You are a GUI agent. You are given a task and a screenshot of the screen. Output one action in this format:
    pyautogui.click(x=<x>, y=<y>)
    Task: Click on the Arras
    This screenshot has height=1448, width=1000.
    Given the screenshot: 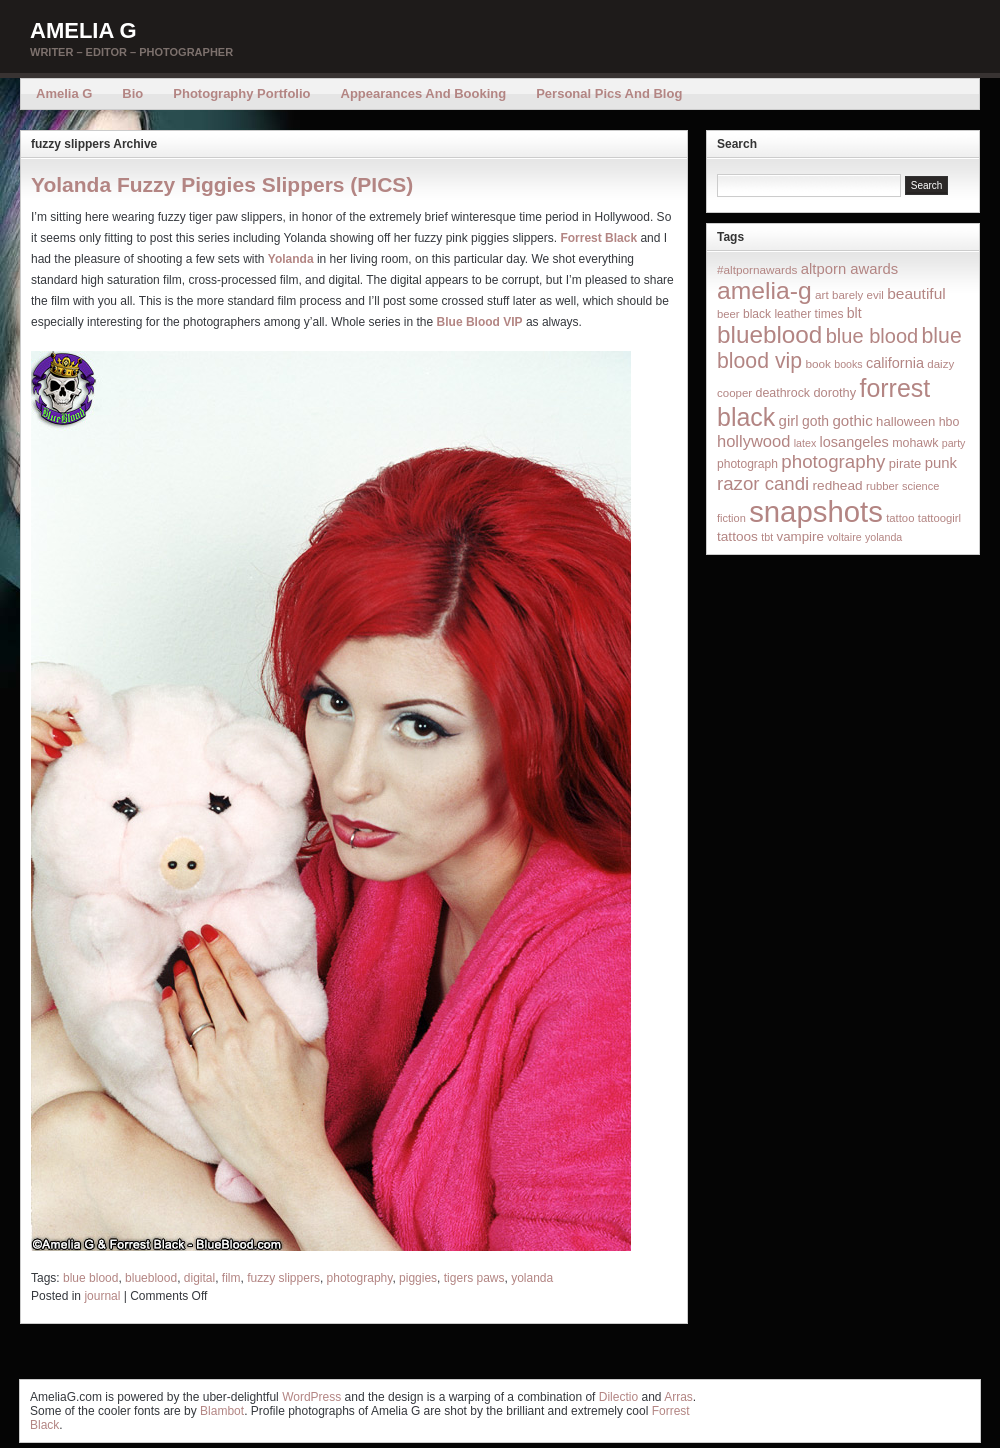 What is the action you would take?
    pyautogui.click(x=678, y=1397)
    